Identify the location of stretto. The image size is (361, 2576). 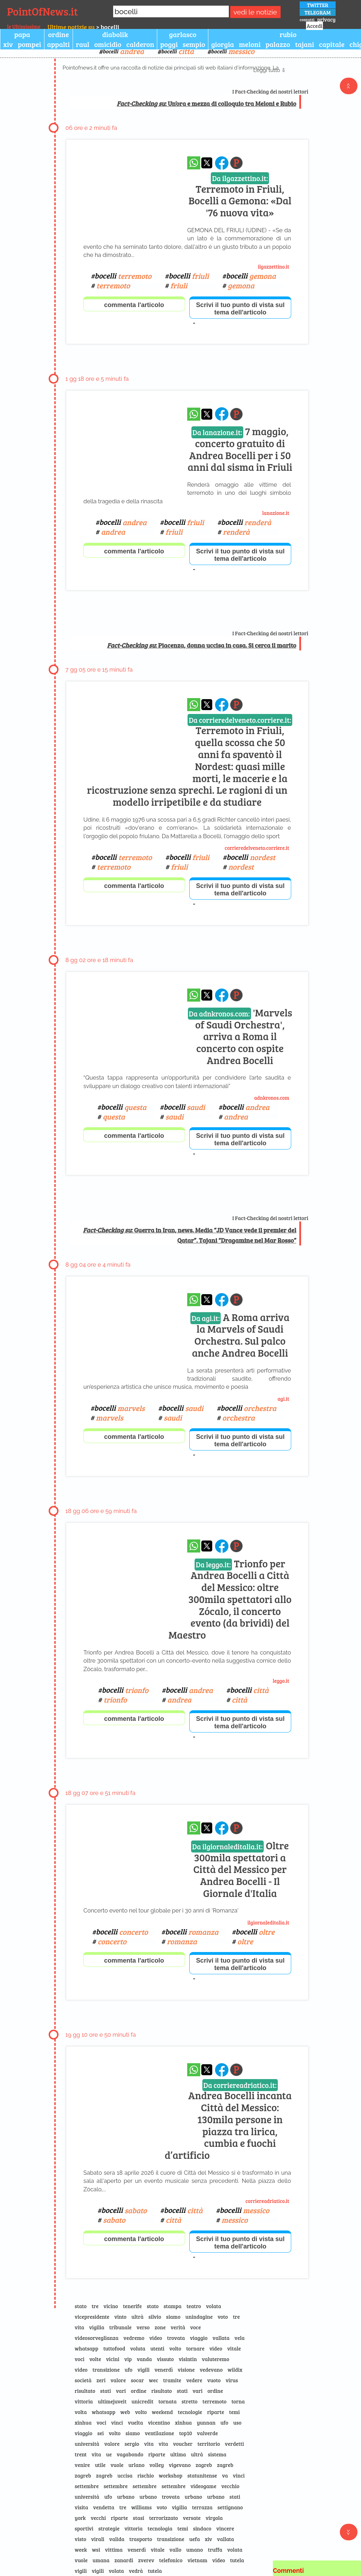
(189, 2401).